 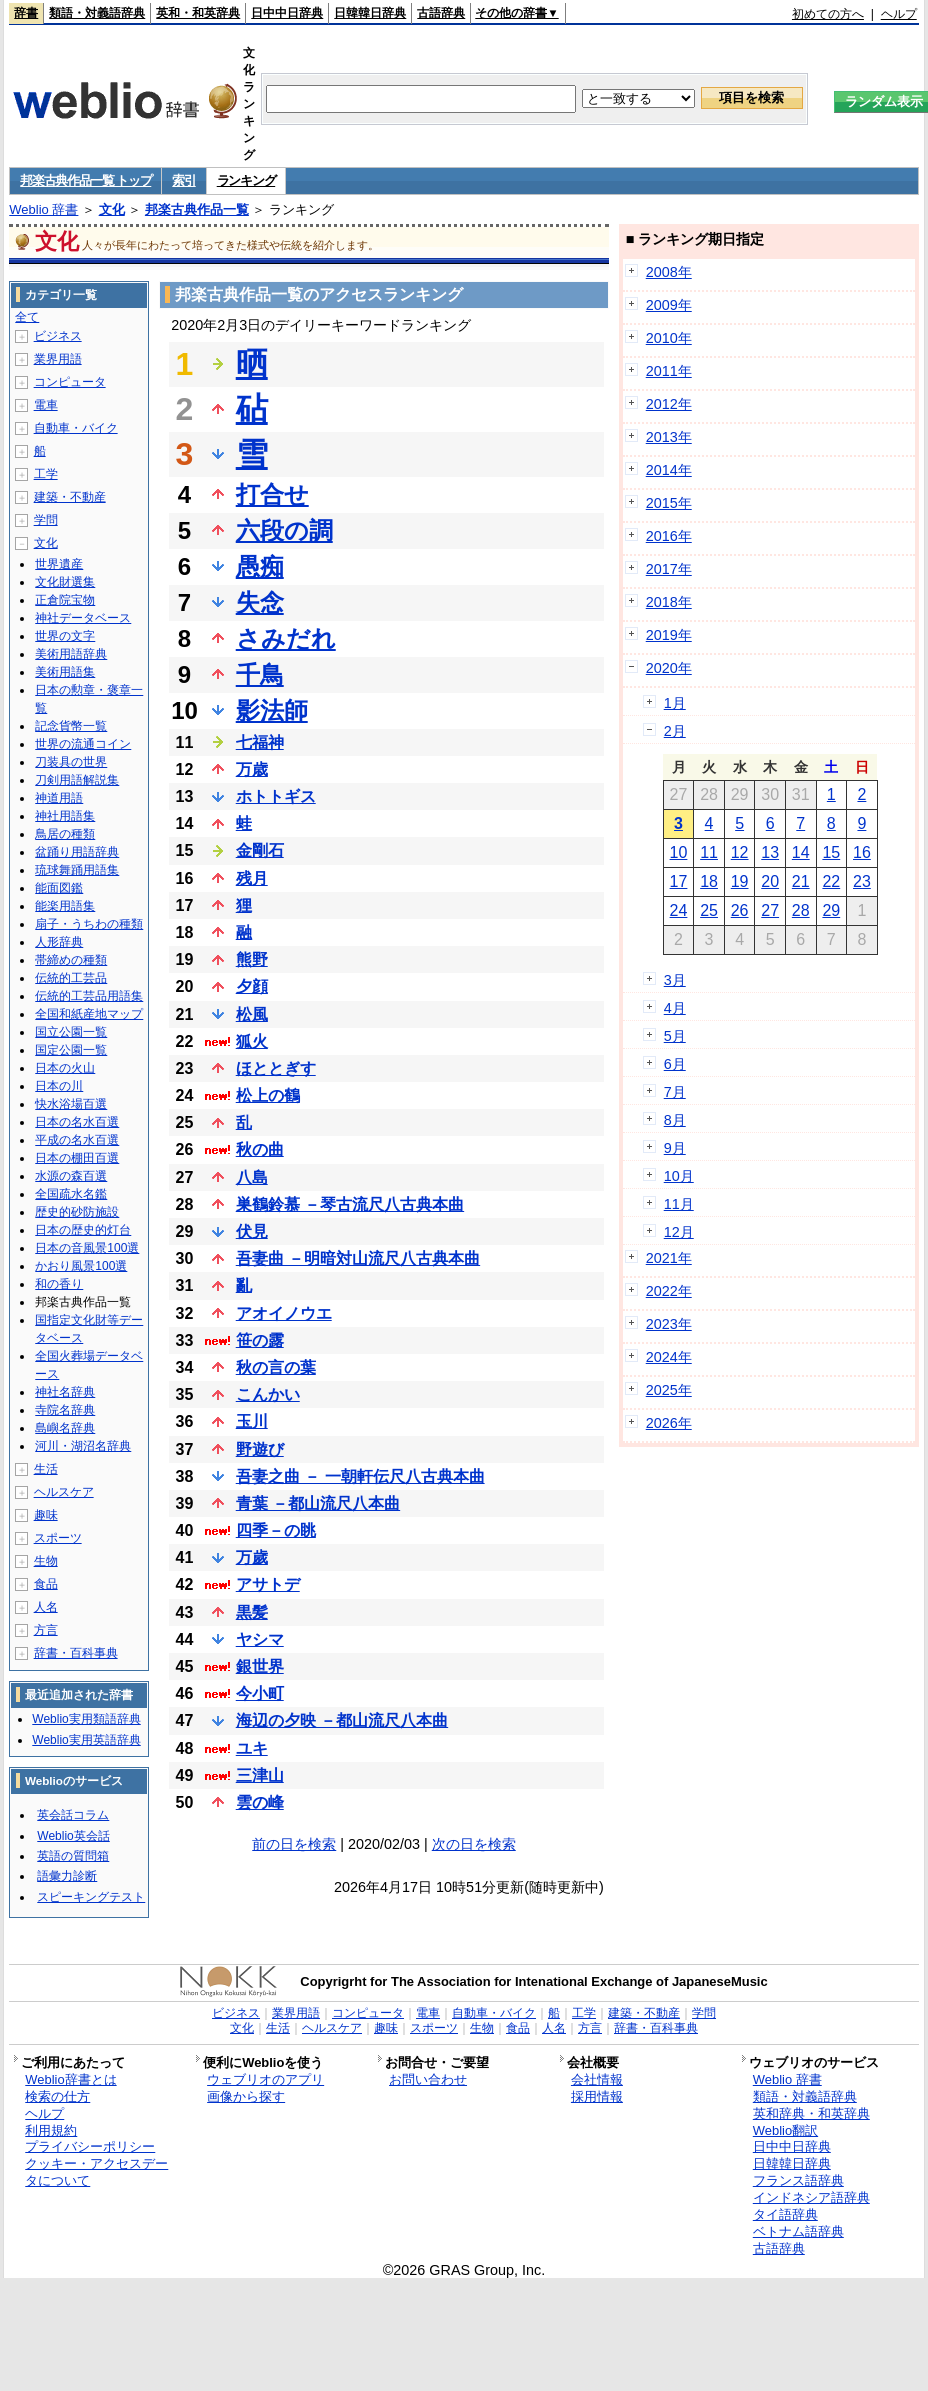 What do you see at coordinates (740, 852) in the screenshot?
I see `12` at bounding box center [740, 852].